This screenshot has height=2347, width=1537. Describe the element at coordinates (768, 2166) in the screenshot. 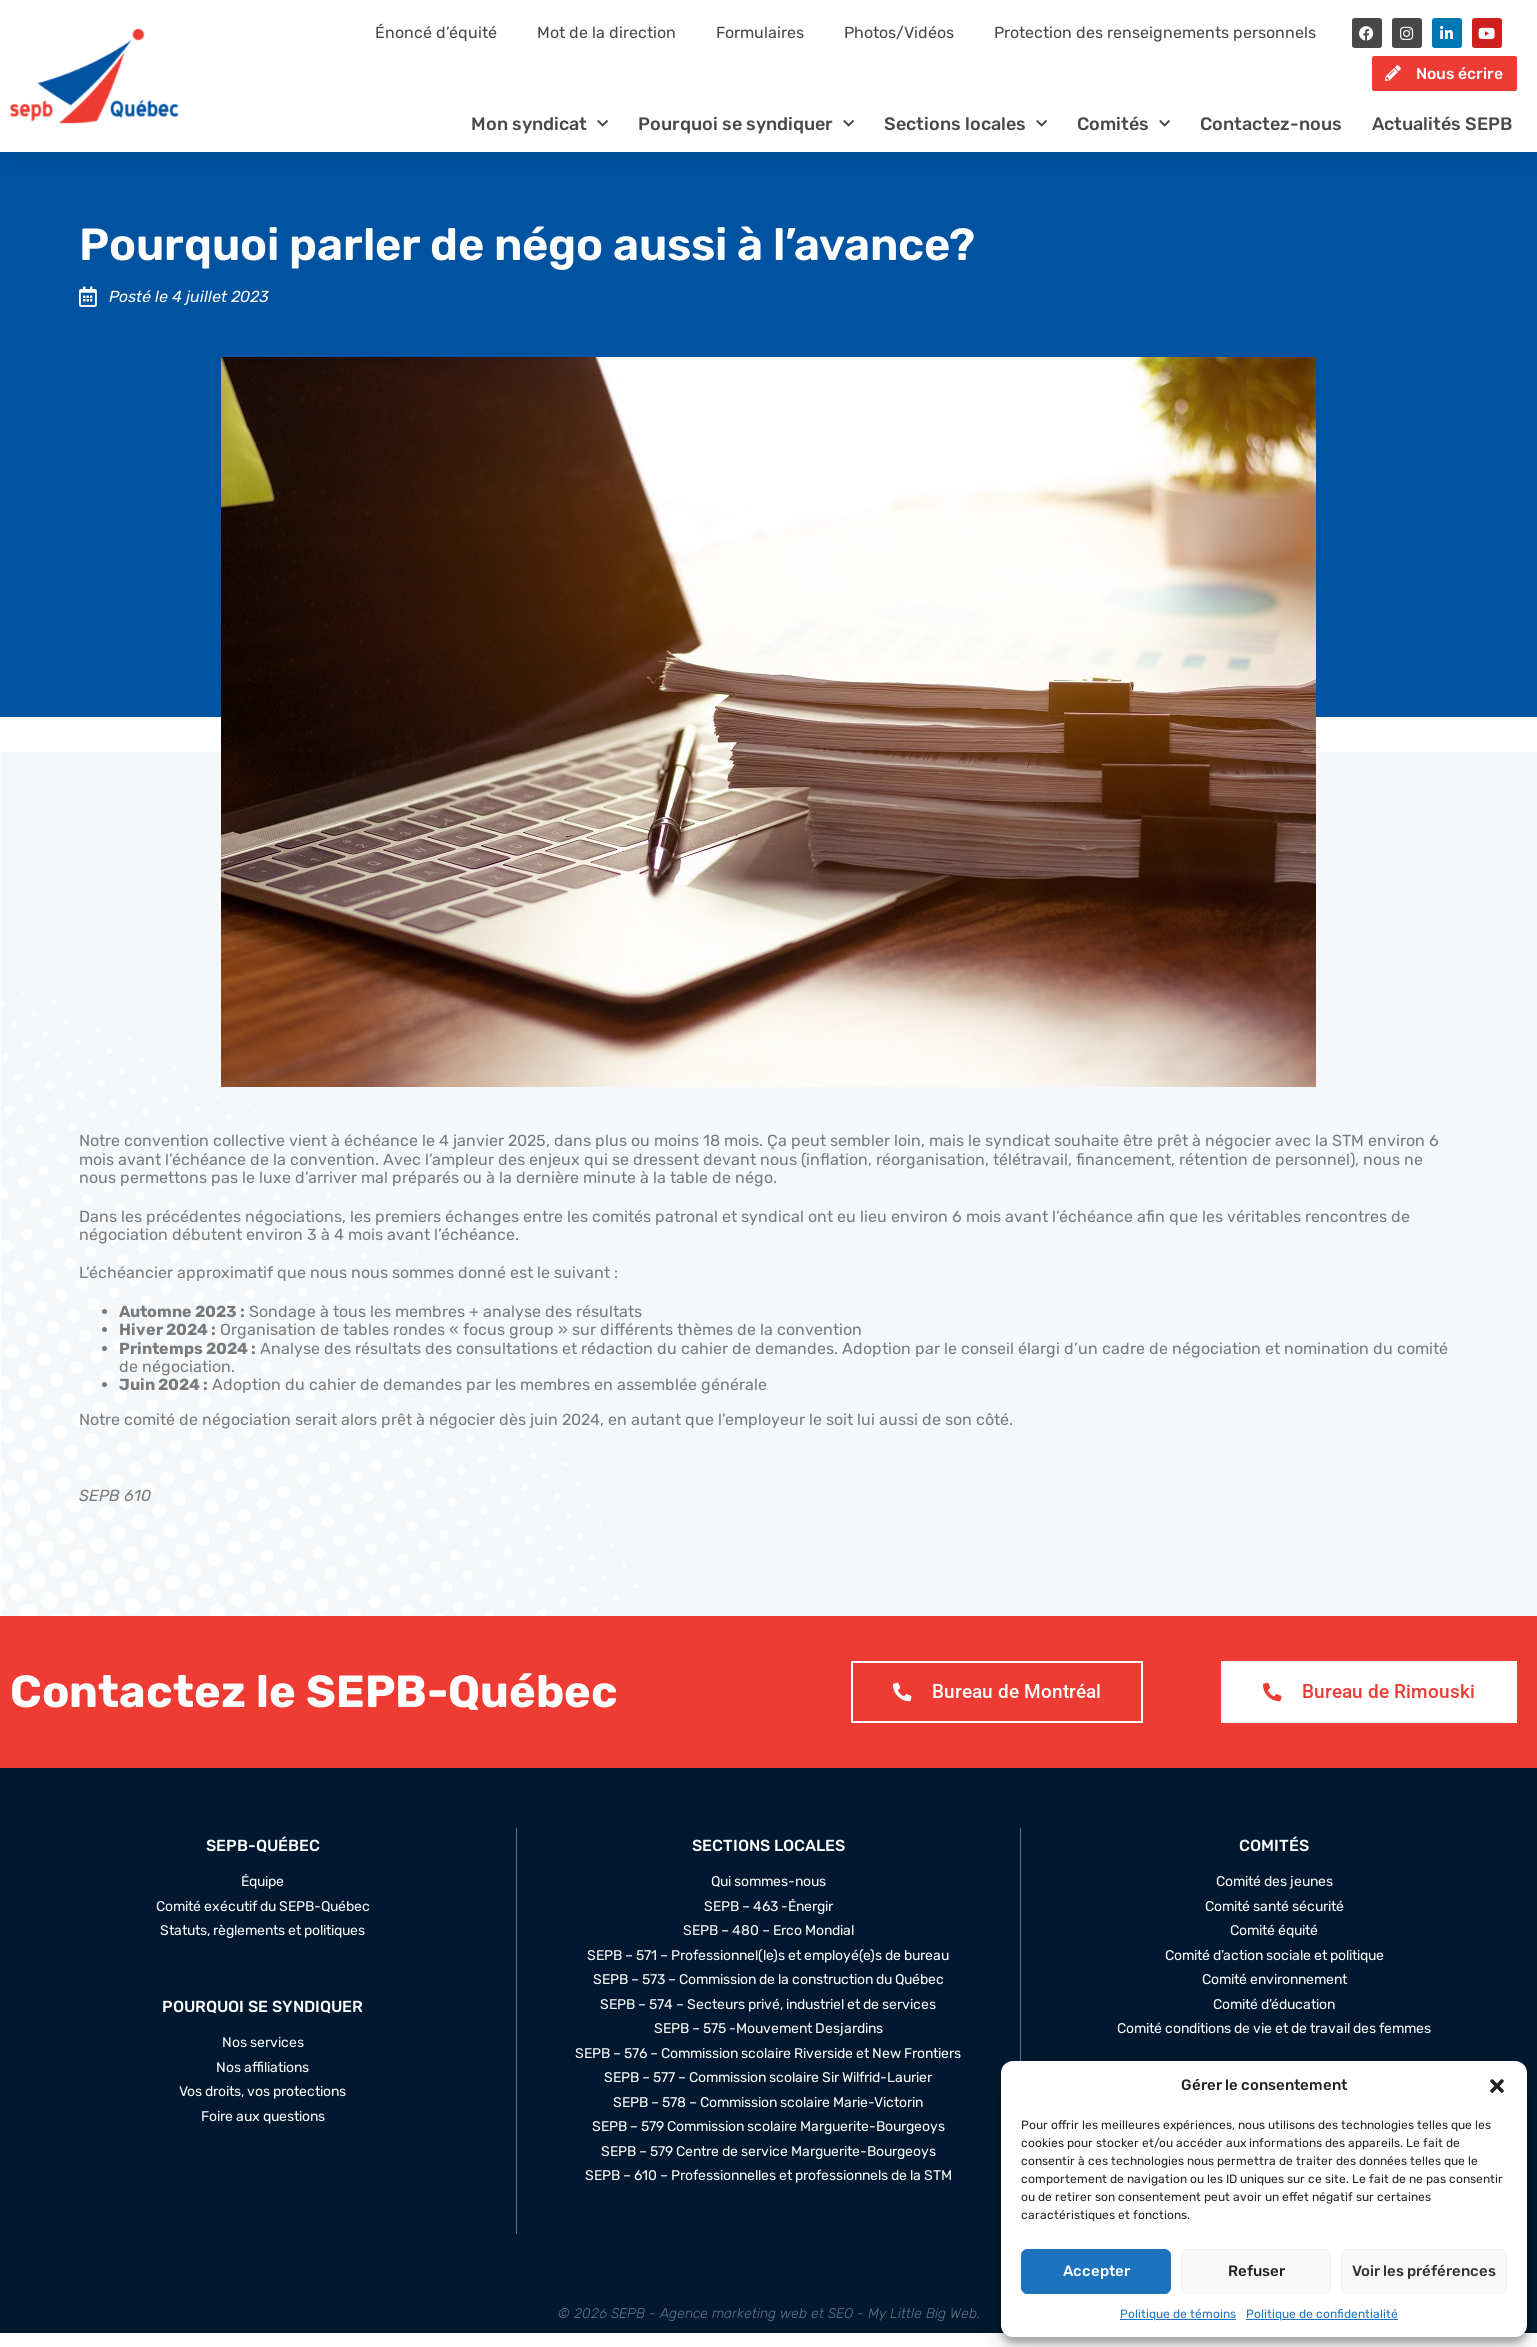

I see `SEPB – 579 Centre de service Marguerite-Bourgeoys` at that location.